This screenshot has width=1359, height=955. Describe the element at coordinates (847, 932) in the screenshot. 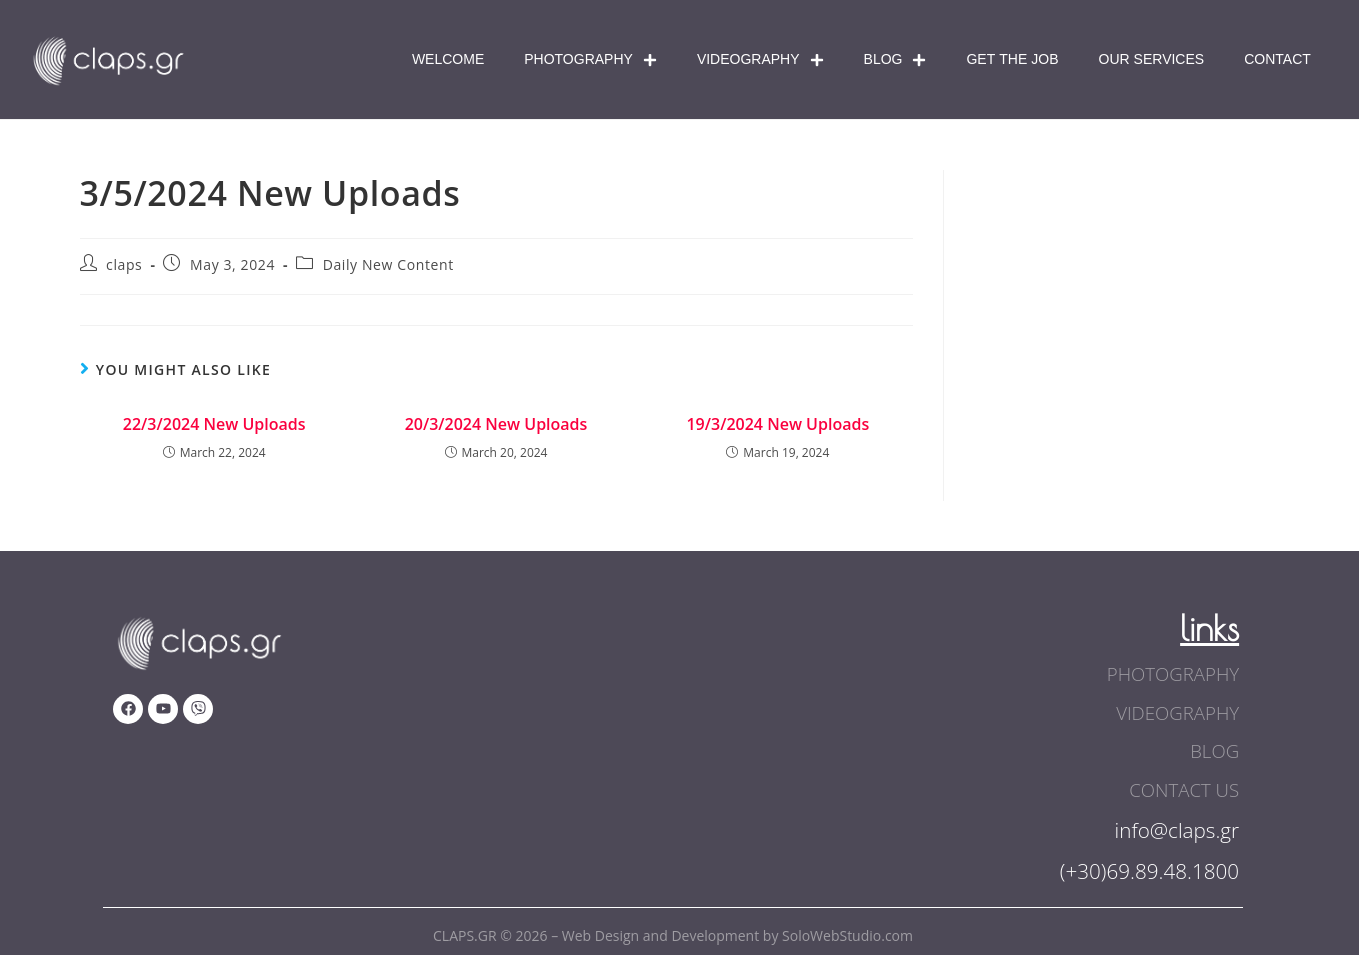

I see `SoloWebStudio.com` at that location.